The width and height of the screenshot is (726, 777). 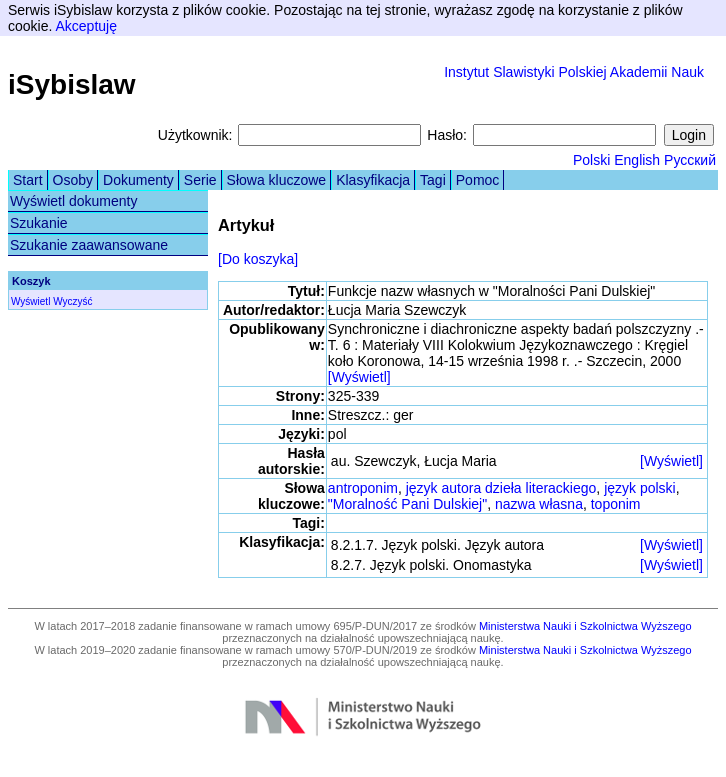 I want to click on język polski, so click(x=640, y=488).